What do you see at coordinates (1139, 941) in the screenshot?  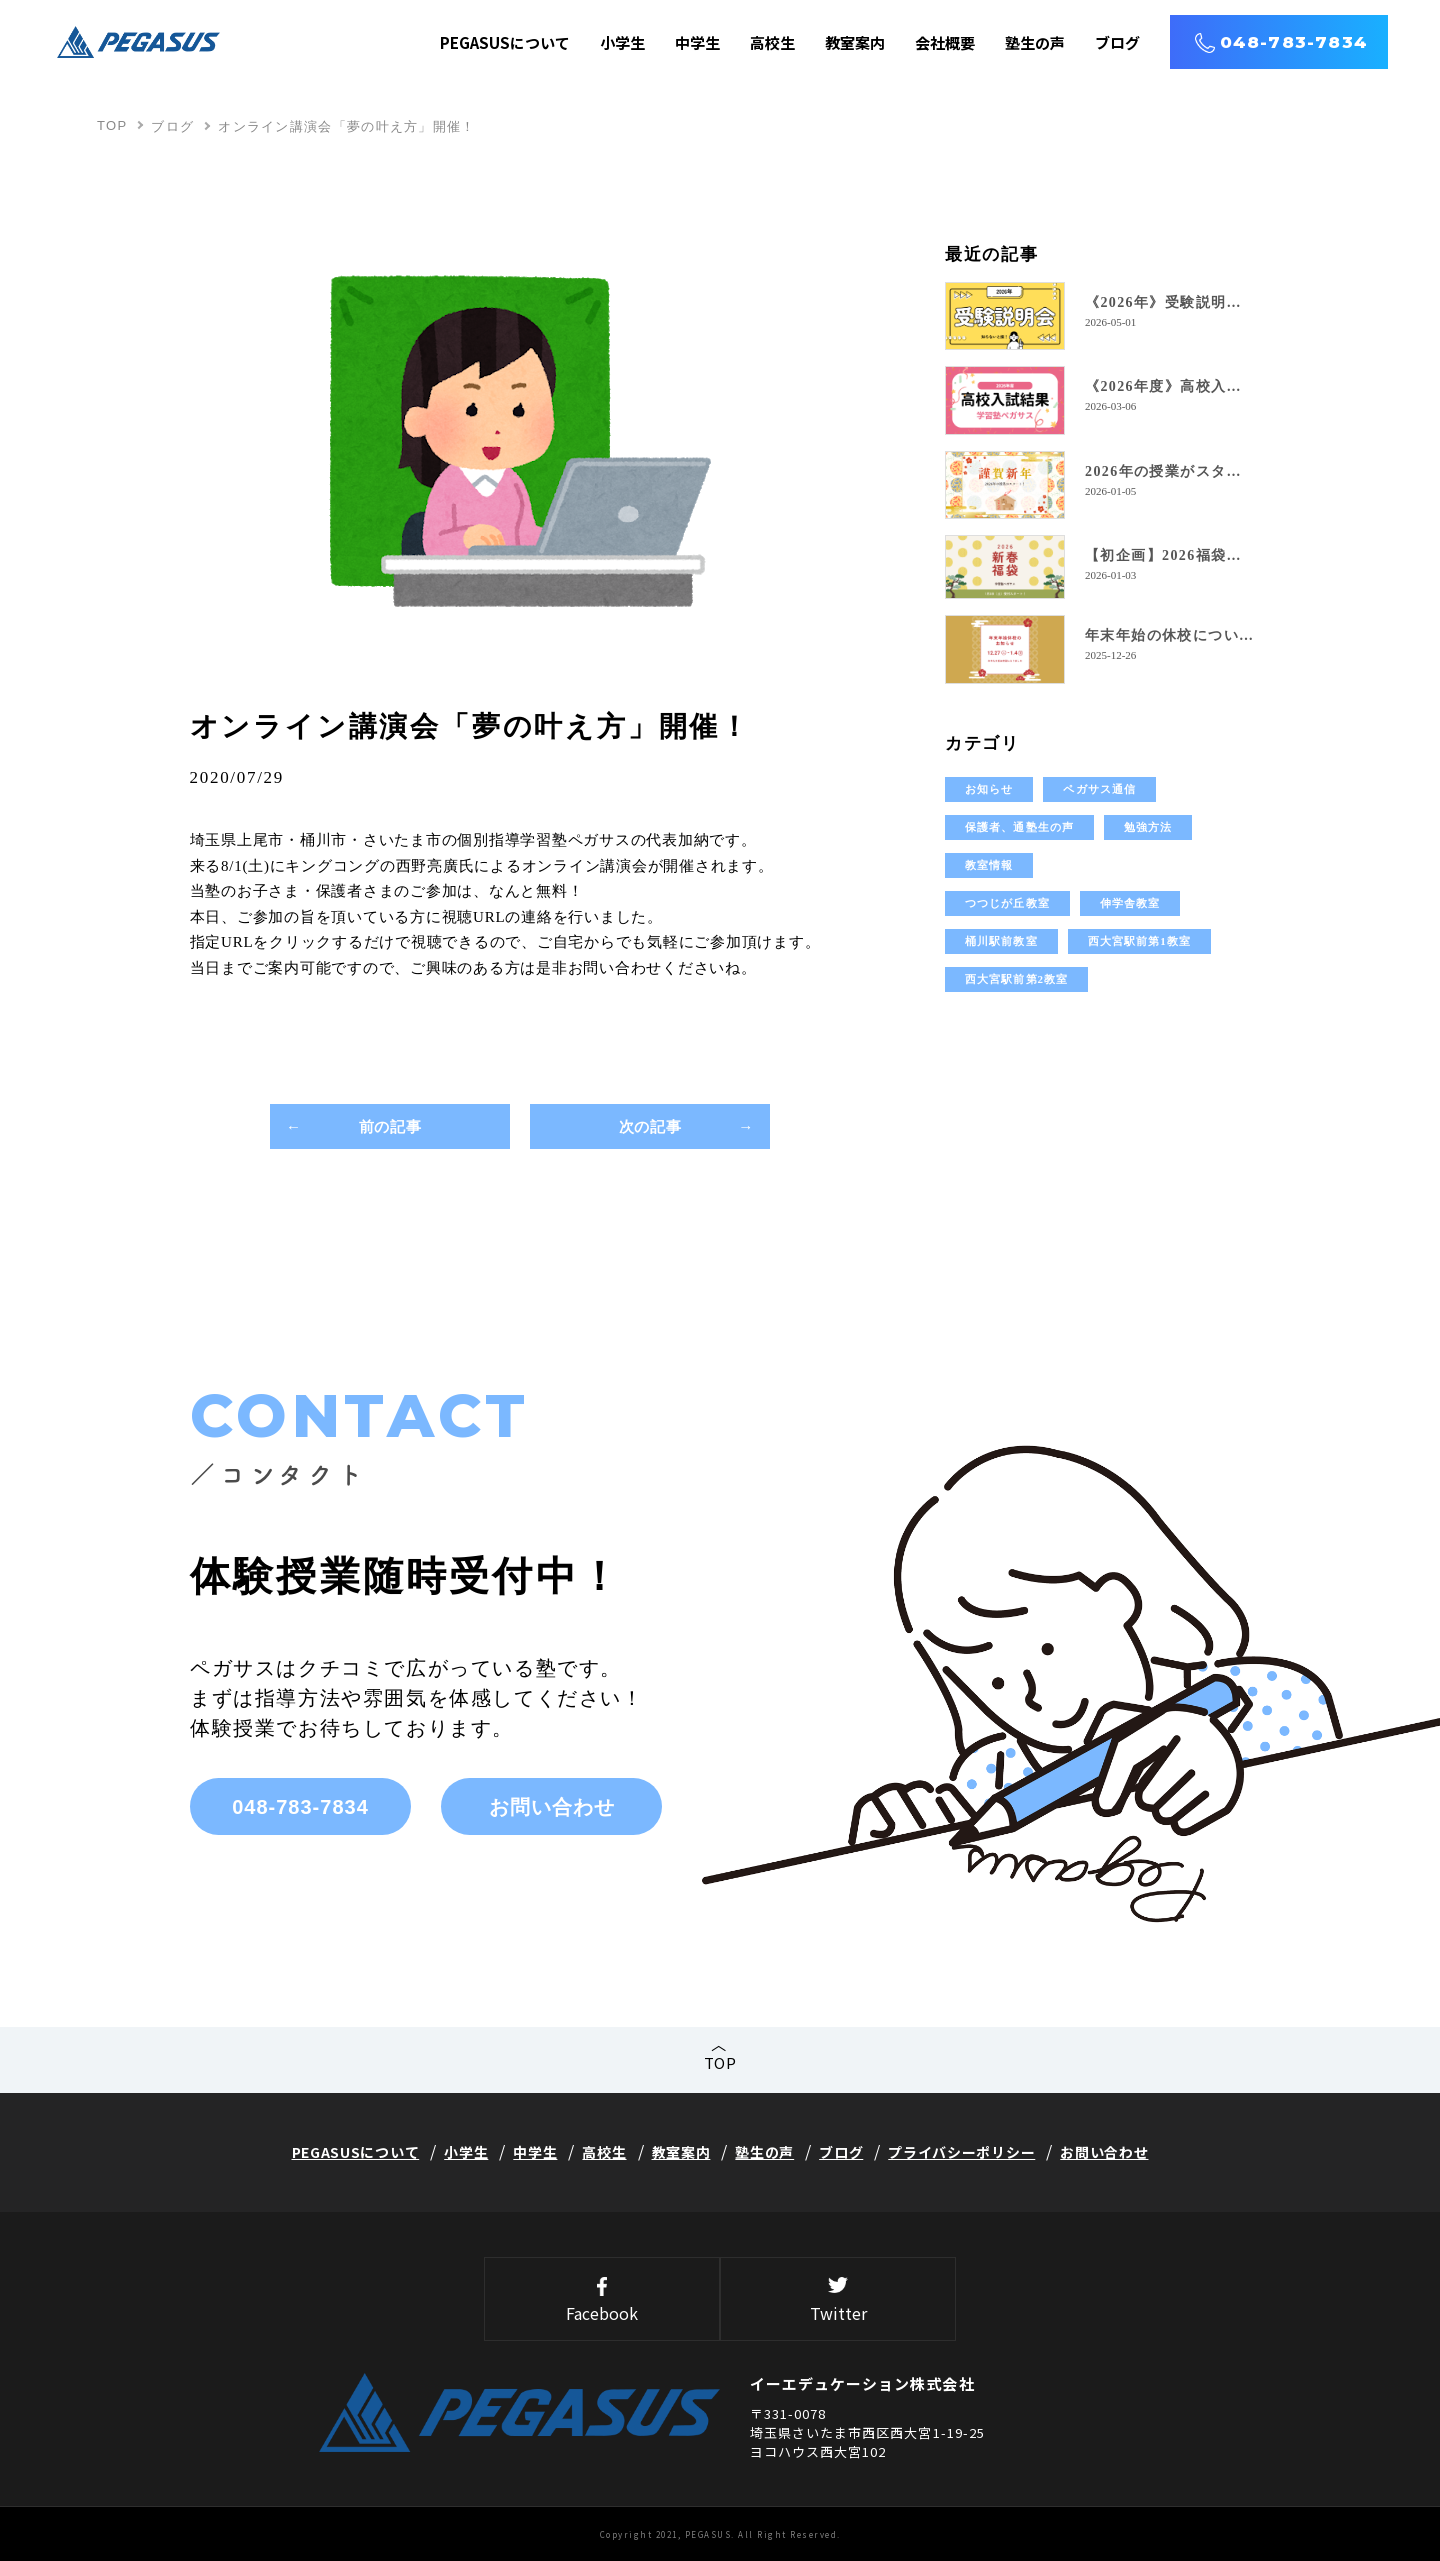 I see `西大宮駅前第1教室` at bounding box center [1139, 941].